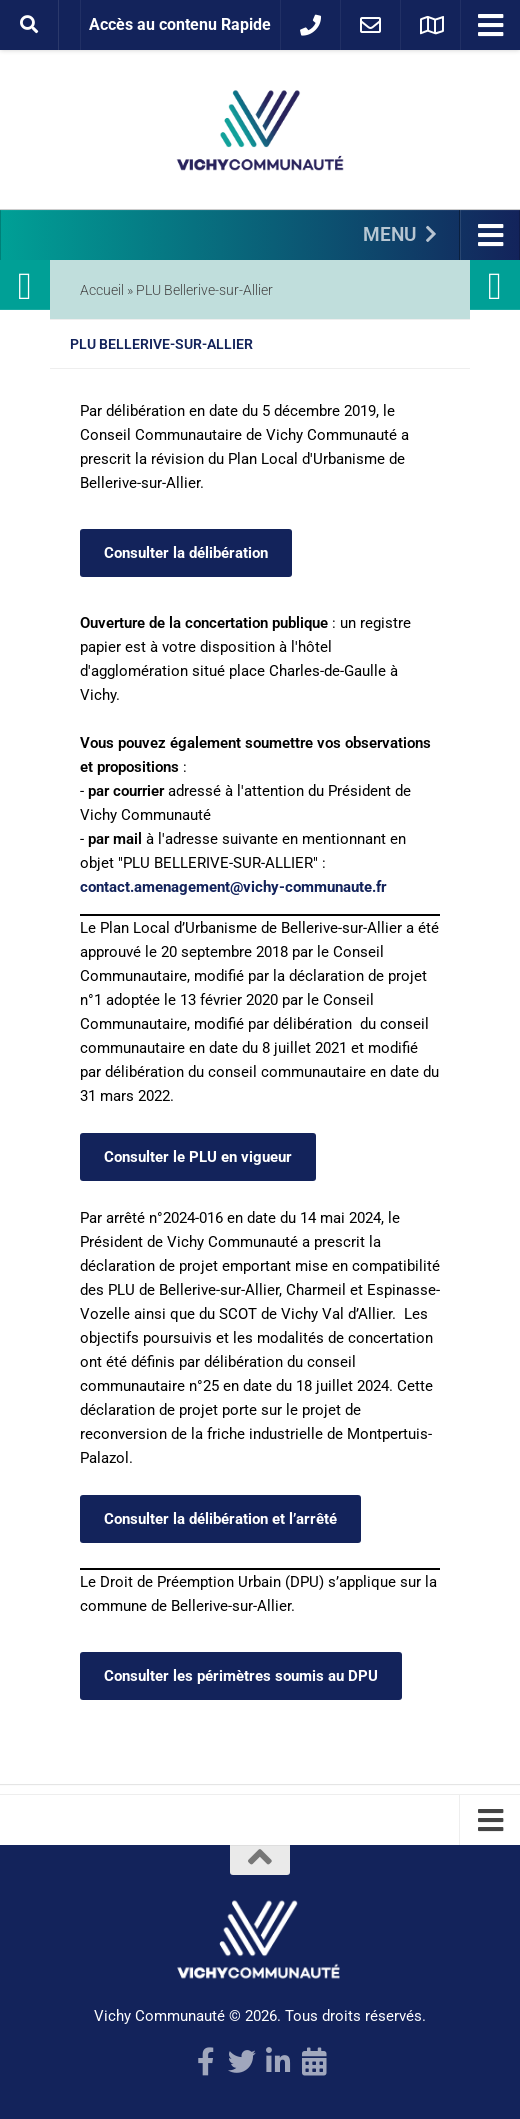  What do you see at coordinates (198, 1157) in the screenshot?
I see `Consulter le PLU en vigueur` at bounding box center [198, 1157].